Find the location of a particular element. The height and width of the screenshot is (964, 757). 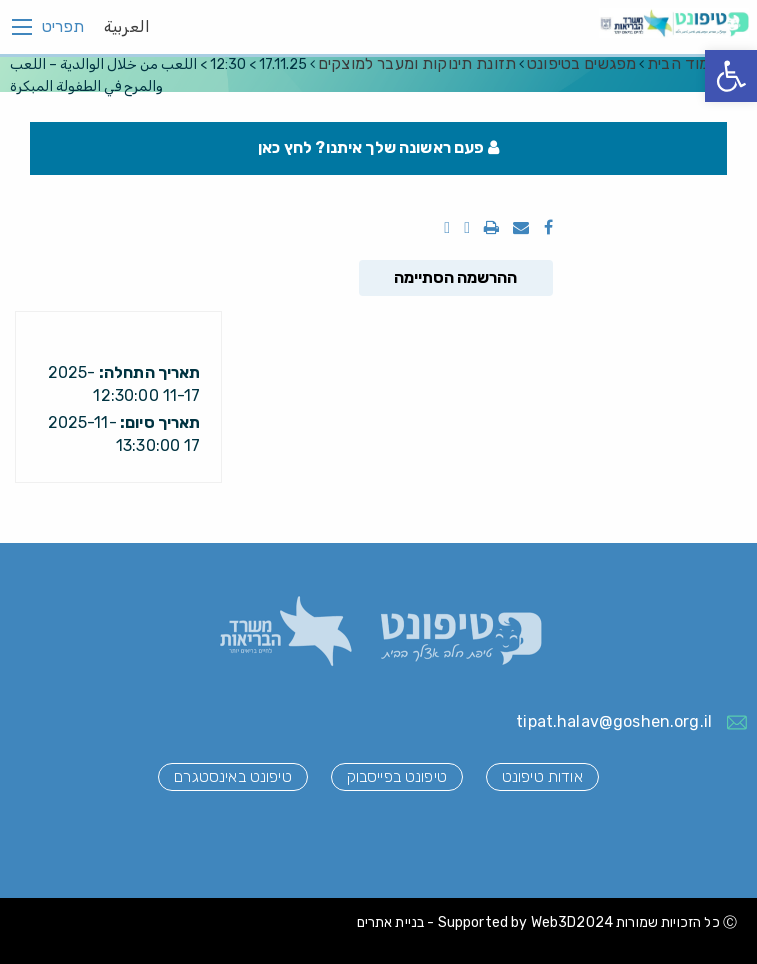

טיפונט באינסטגרם is located at coordinates (232, 776).